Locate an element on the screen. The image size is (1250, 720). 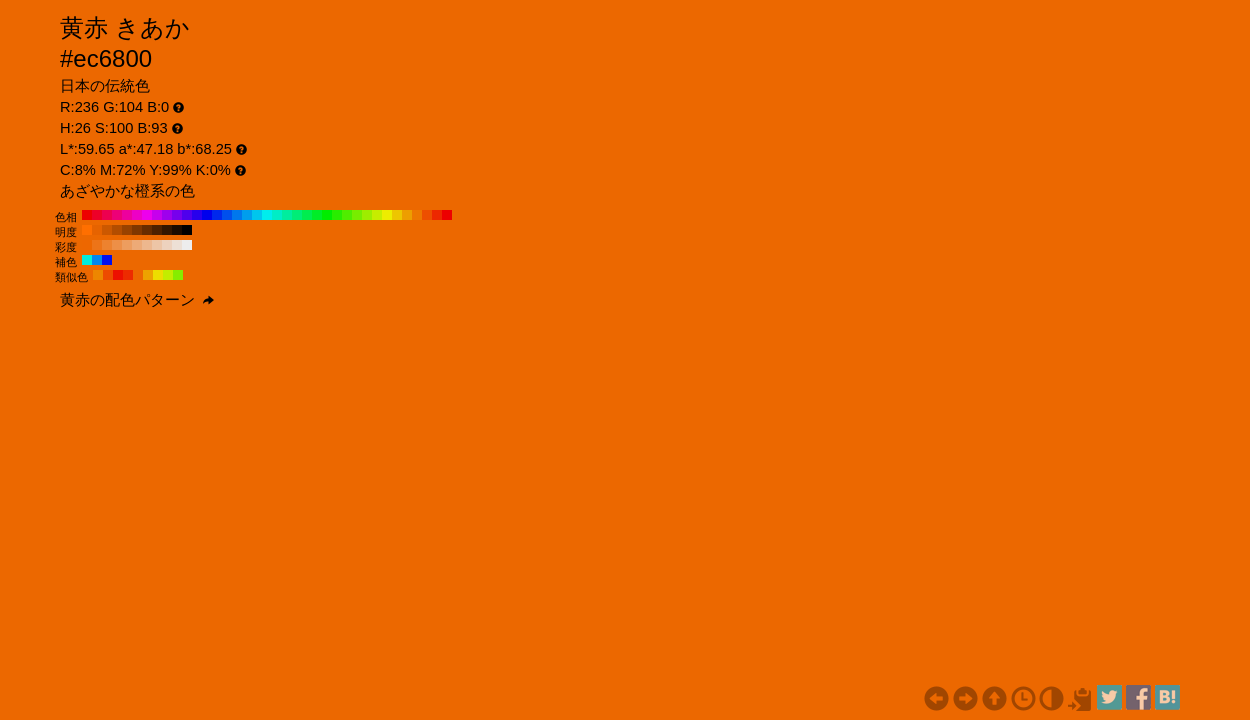
#eda200 H:41 S:100 B:93 is located at coordinates (148, 275).